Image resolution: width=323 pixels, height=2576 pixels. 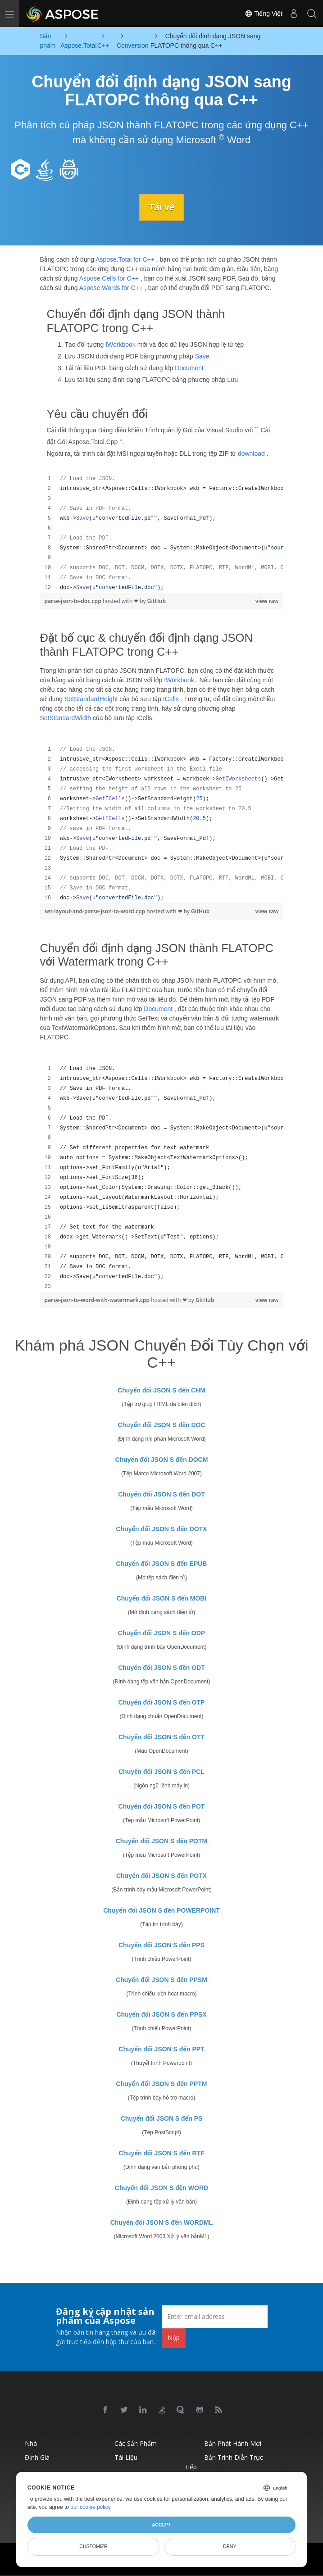 What do you see at coordinates (156, 601) in the screenshot?
I see `GitHub` at bounding box center [156, 601].